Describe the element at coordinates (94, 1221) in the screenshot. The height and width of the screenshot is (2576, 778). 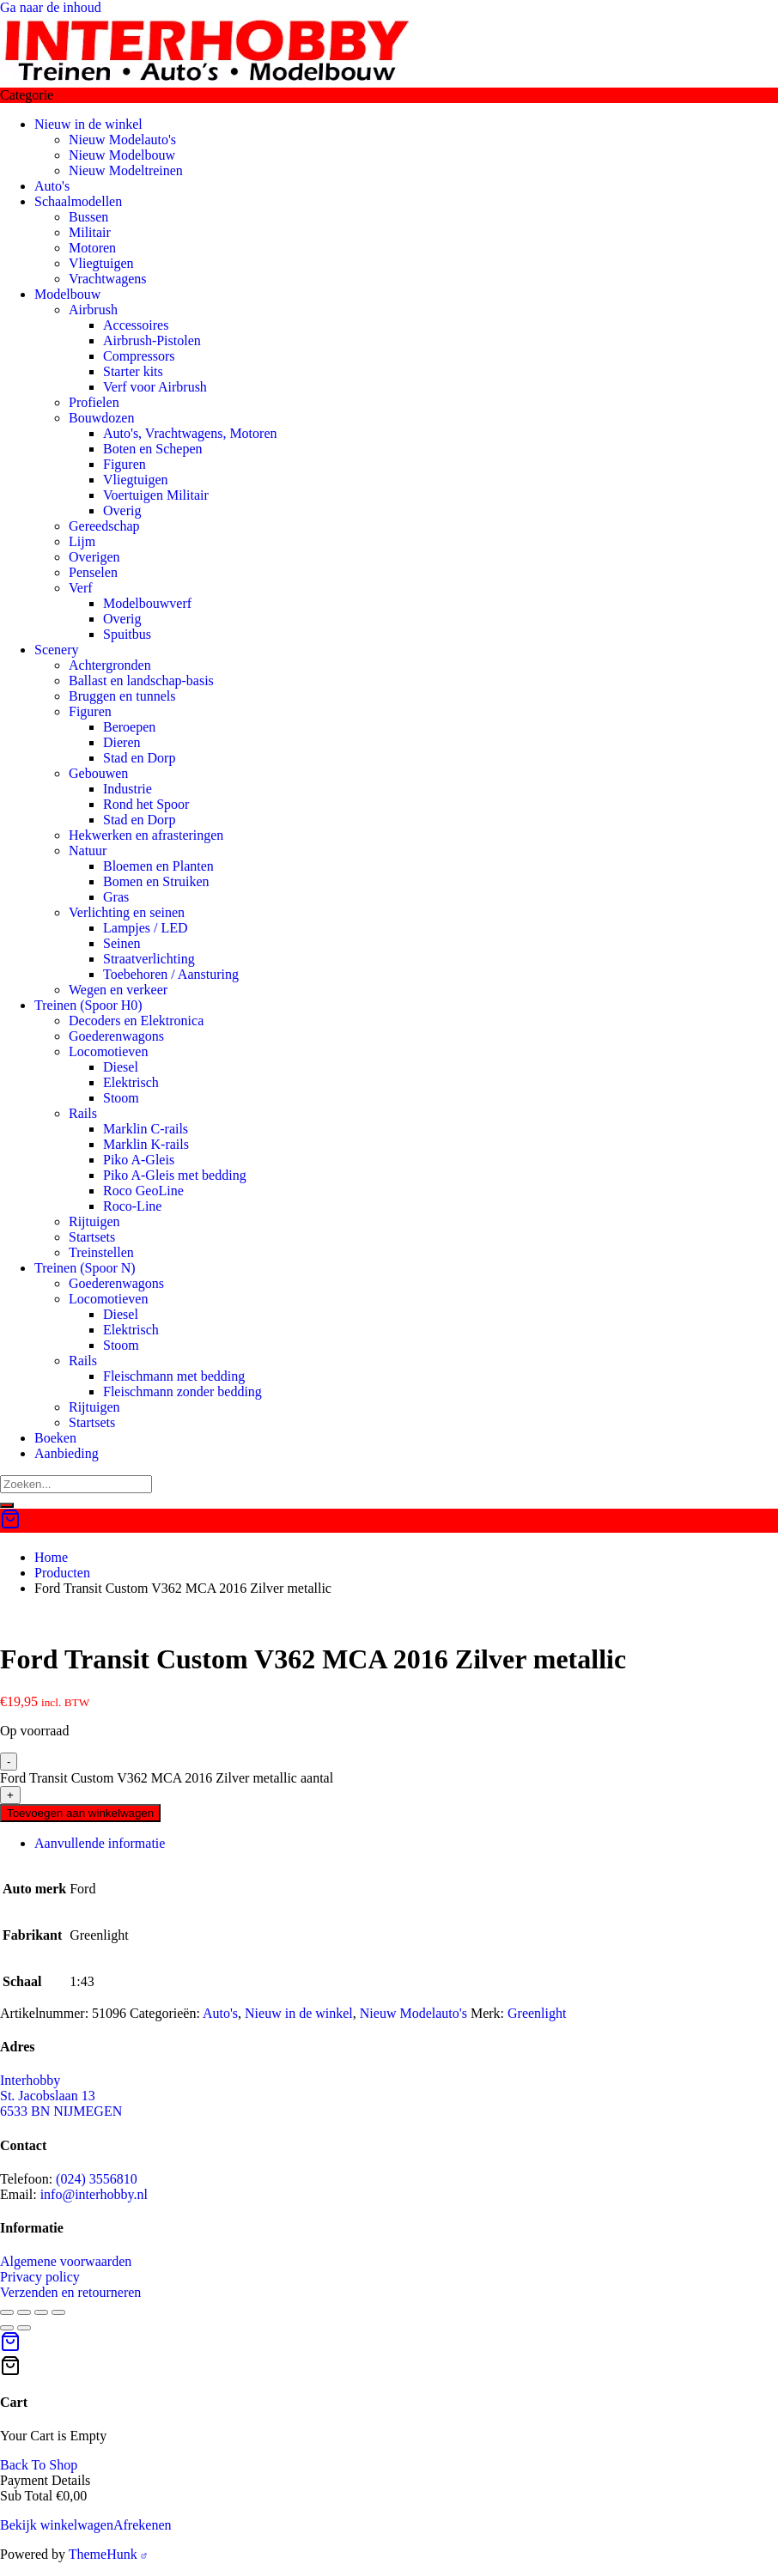
I see `Rijtuigen` at that location.